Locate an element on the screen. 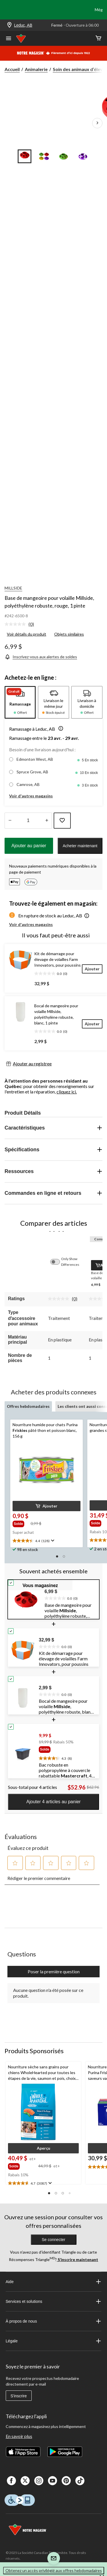 The height and width of the screenshot is (2576, 107). [switch] is located at coordinates (58, 1261).